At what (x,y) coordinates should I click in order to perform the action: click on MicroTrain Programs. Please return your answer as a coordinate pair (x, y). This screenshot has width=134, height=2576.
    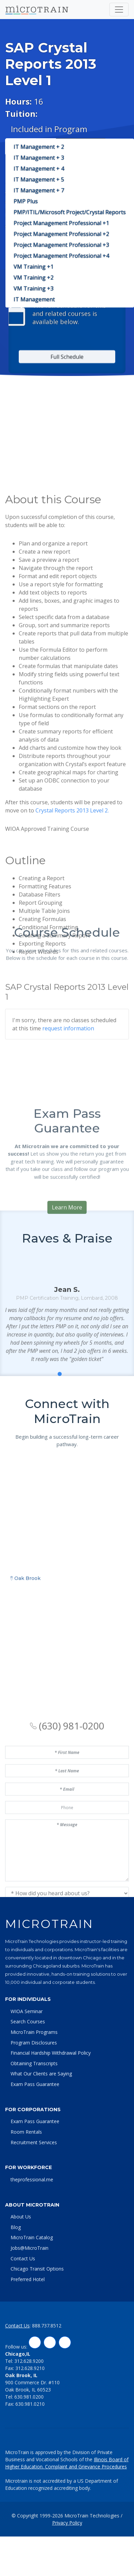
    Looking at the image, I should click on (34, 2086).